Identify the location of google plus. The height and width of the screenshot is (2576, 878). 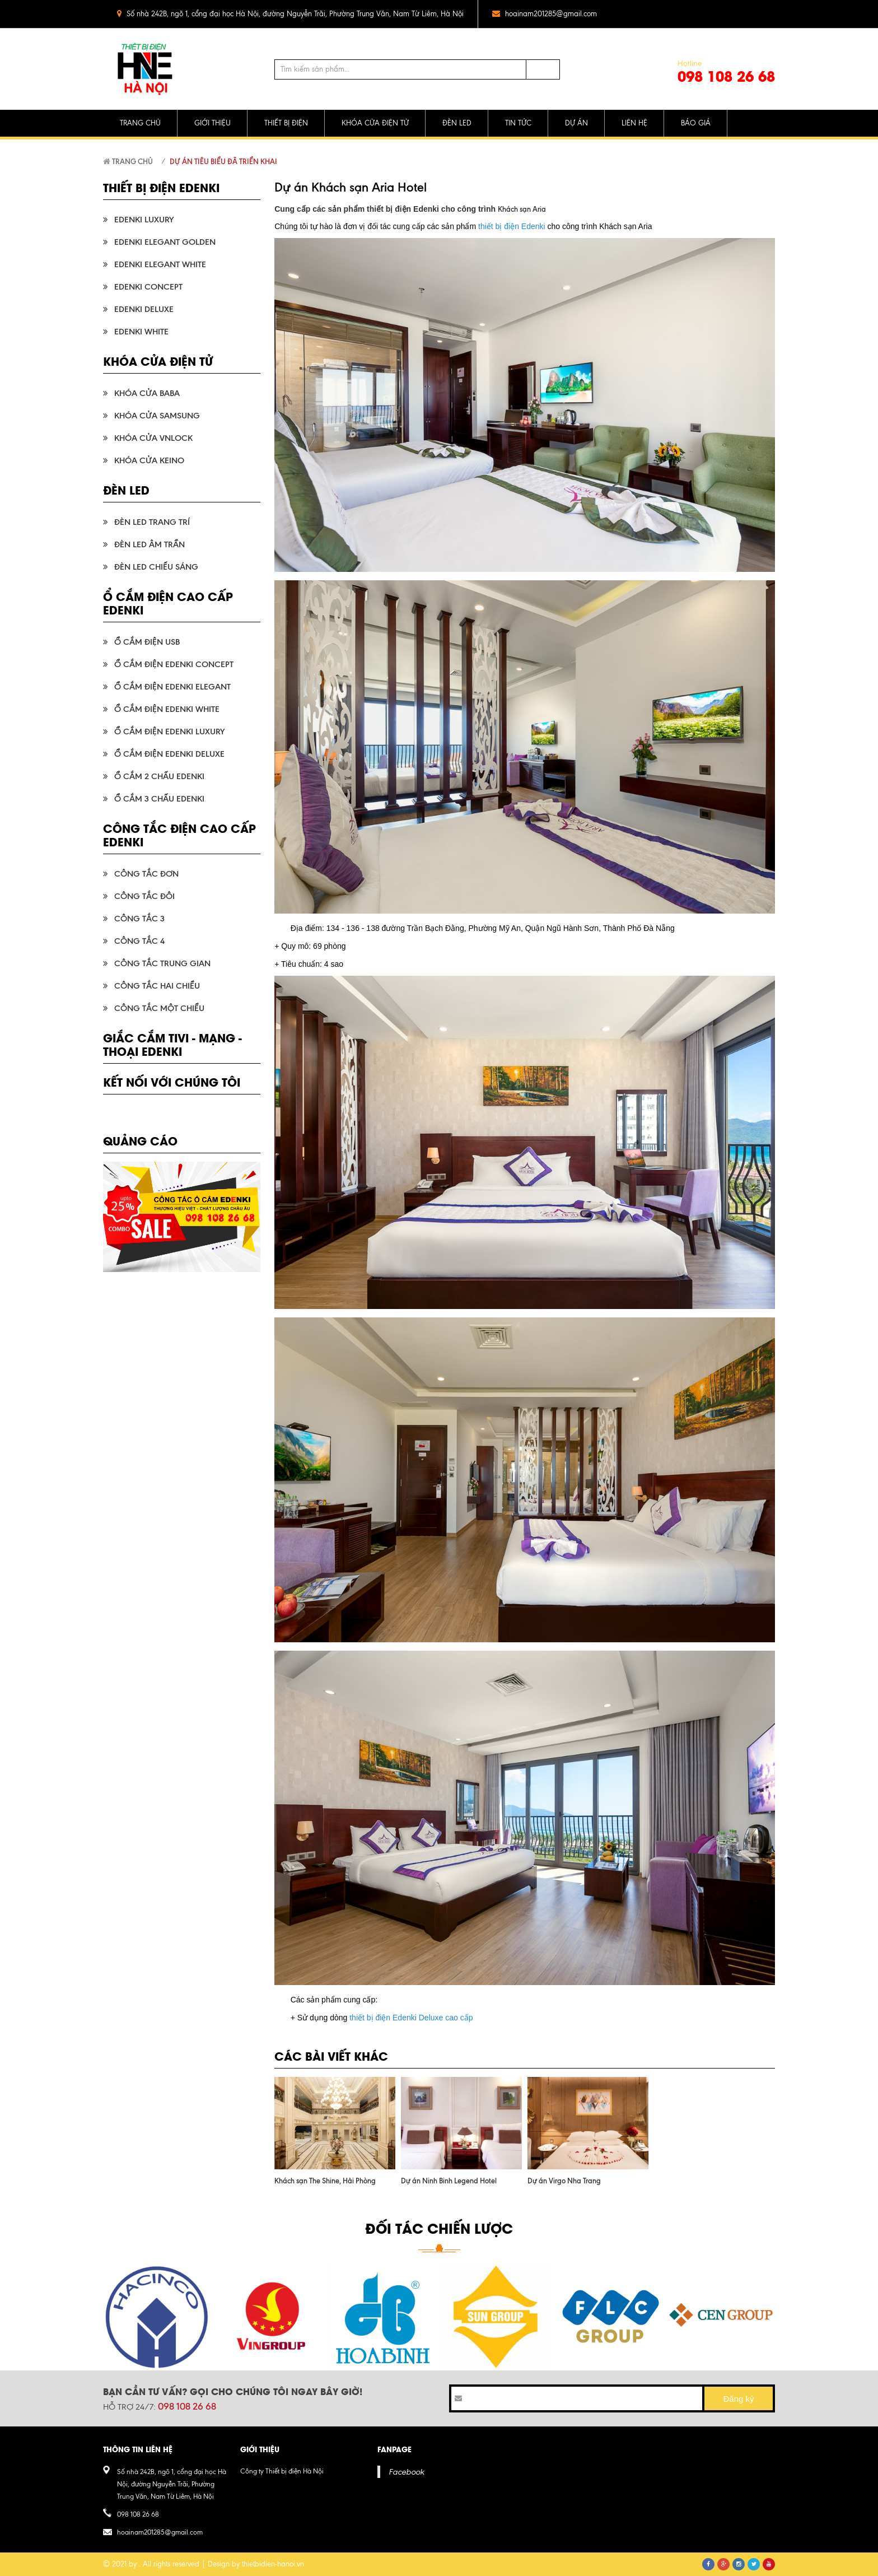
(743, 14).